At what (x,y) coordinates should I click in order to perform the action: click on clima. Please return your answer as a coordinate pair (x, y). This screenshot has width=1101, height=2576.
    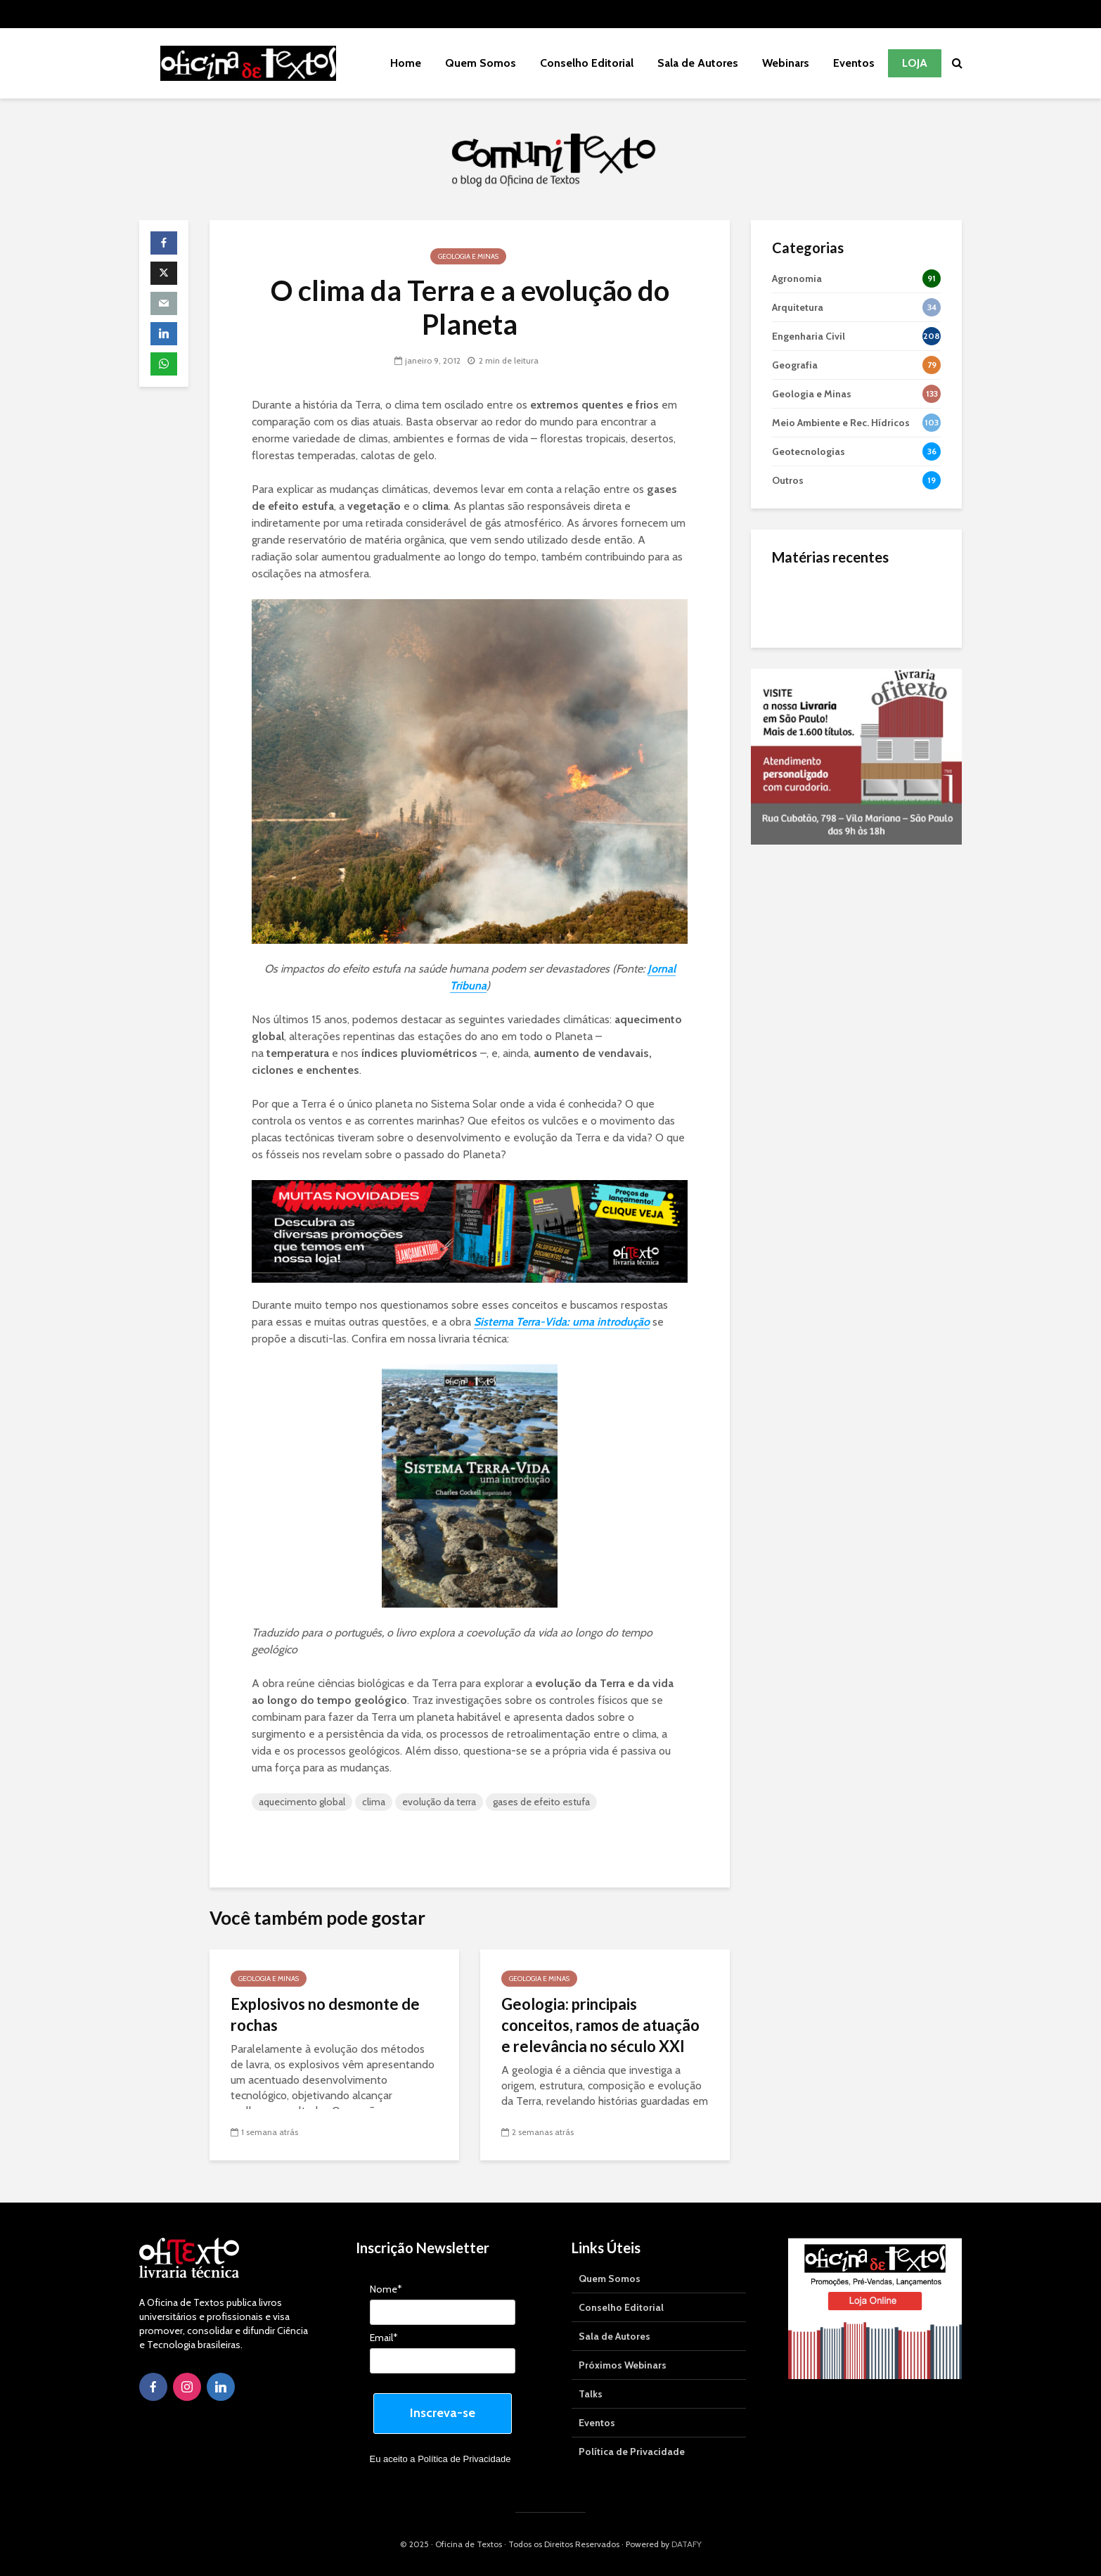
    Looking at the image, I should click on (373, 1801).